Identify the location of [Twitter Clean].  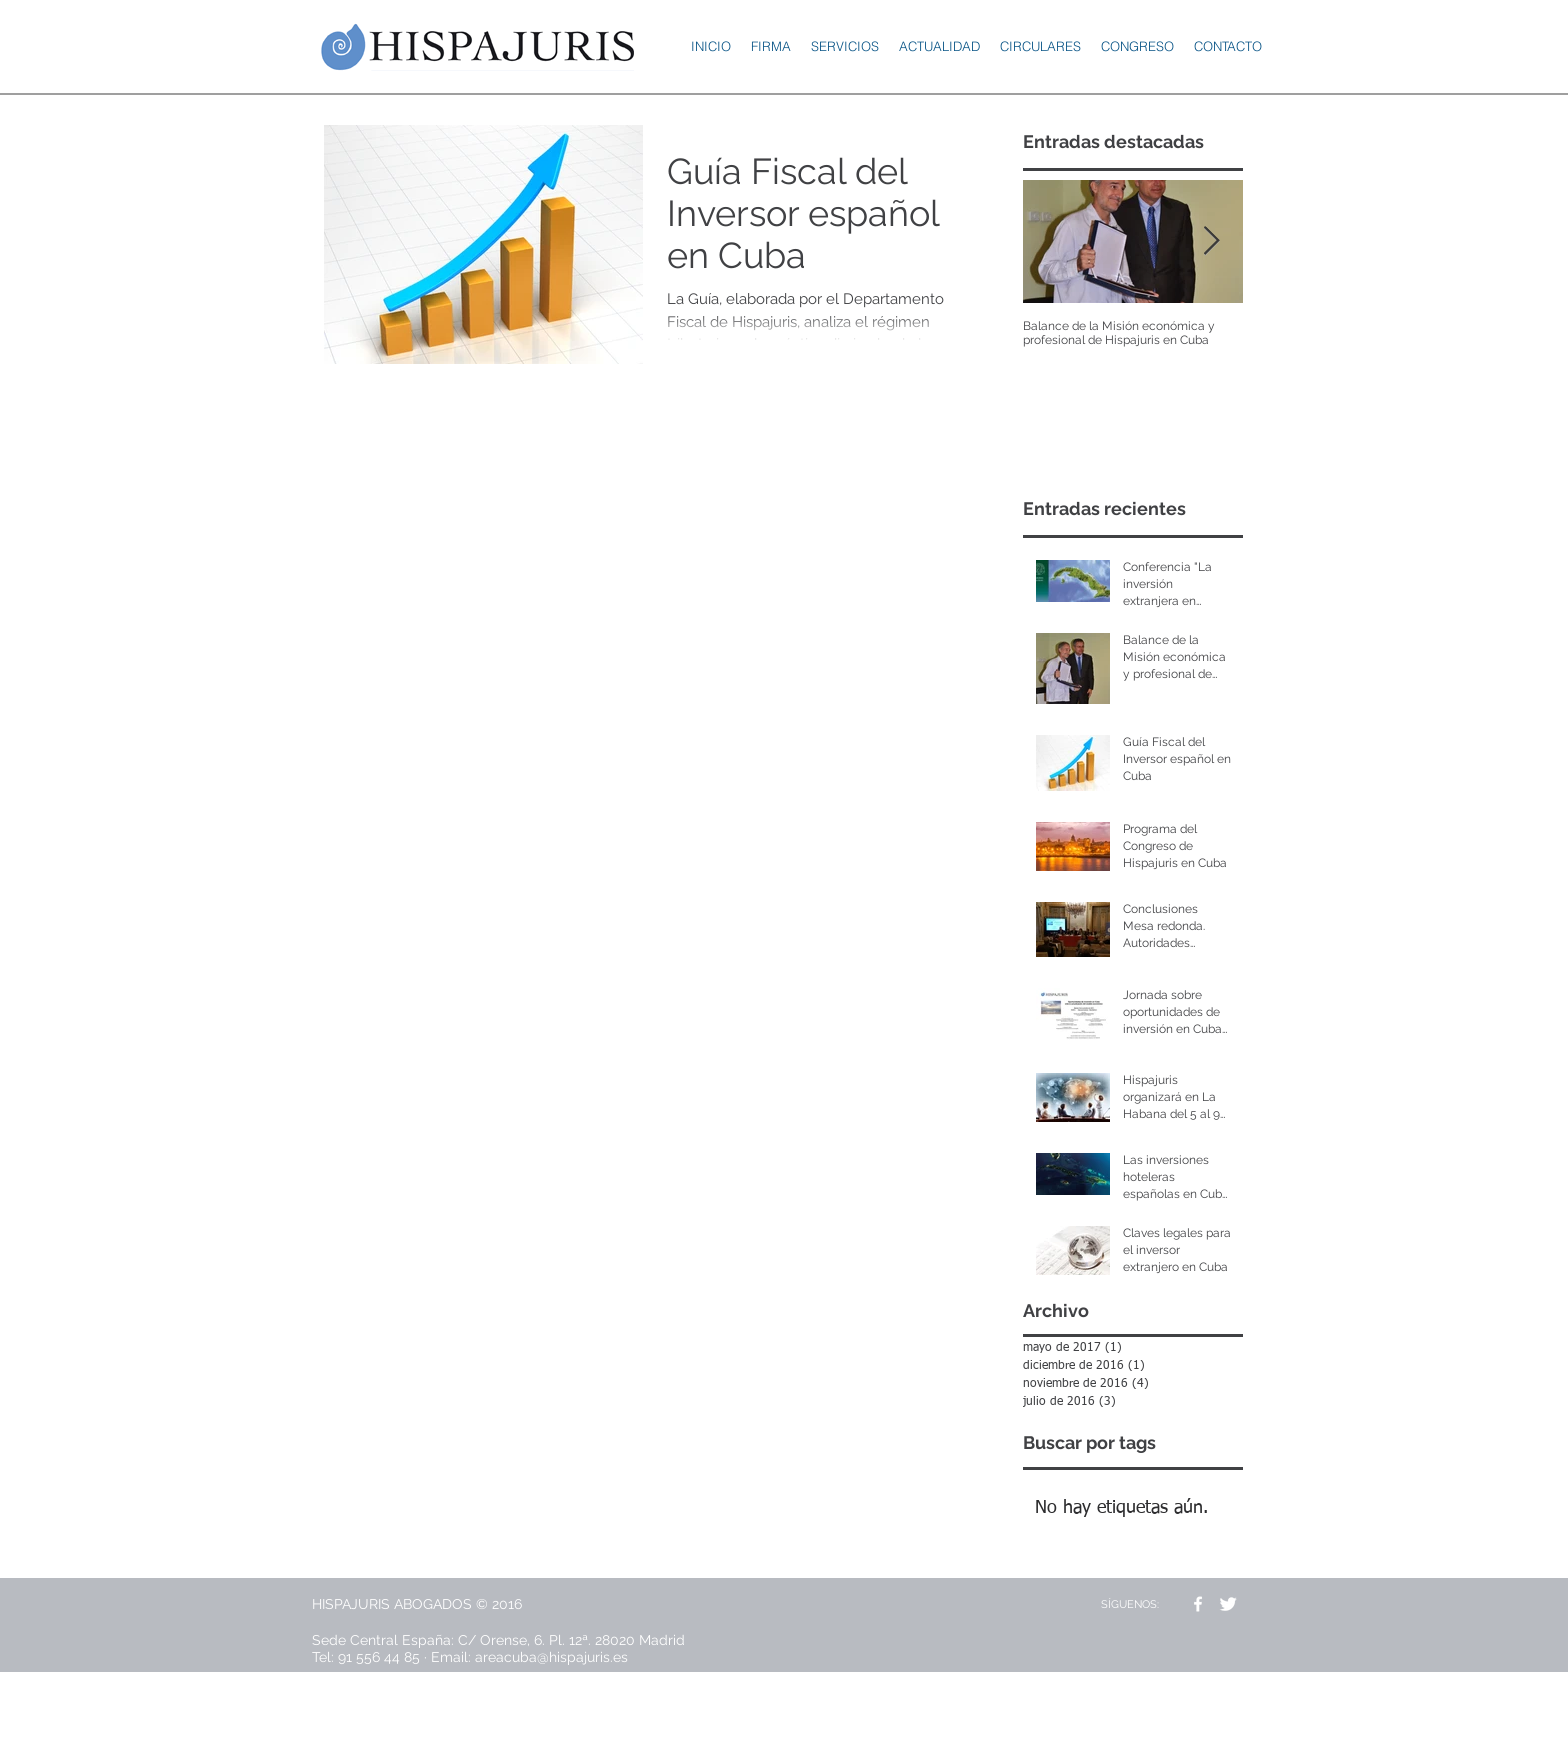
(1228, 1604).